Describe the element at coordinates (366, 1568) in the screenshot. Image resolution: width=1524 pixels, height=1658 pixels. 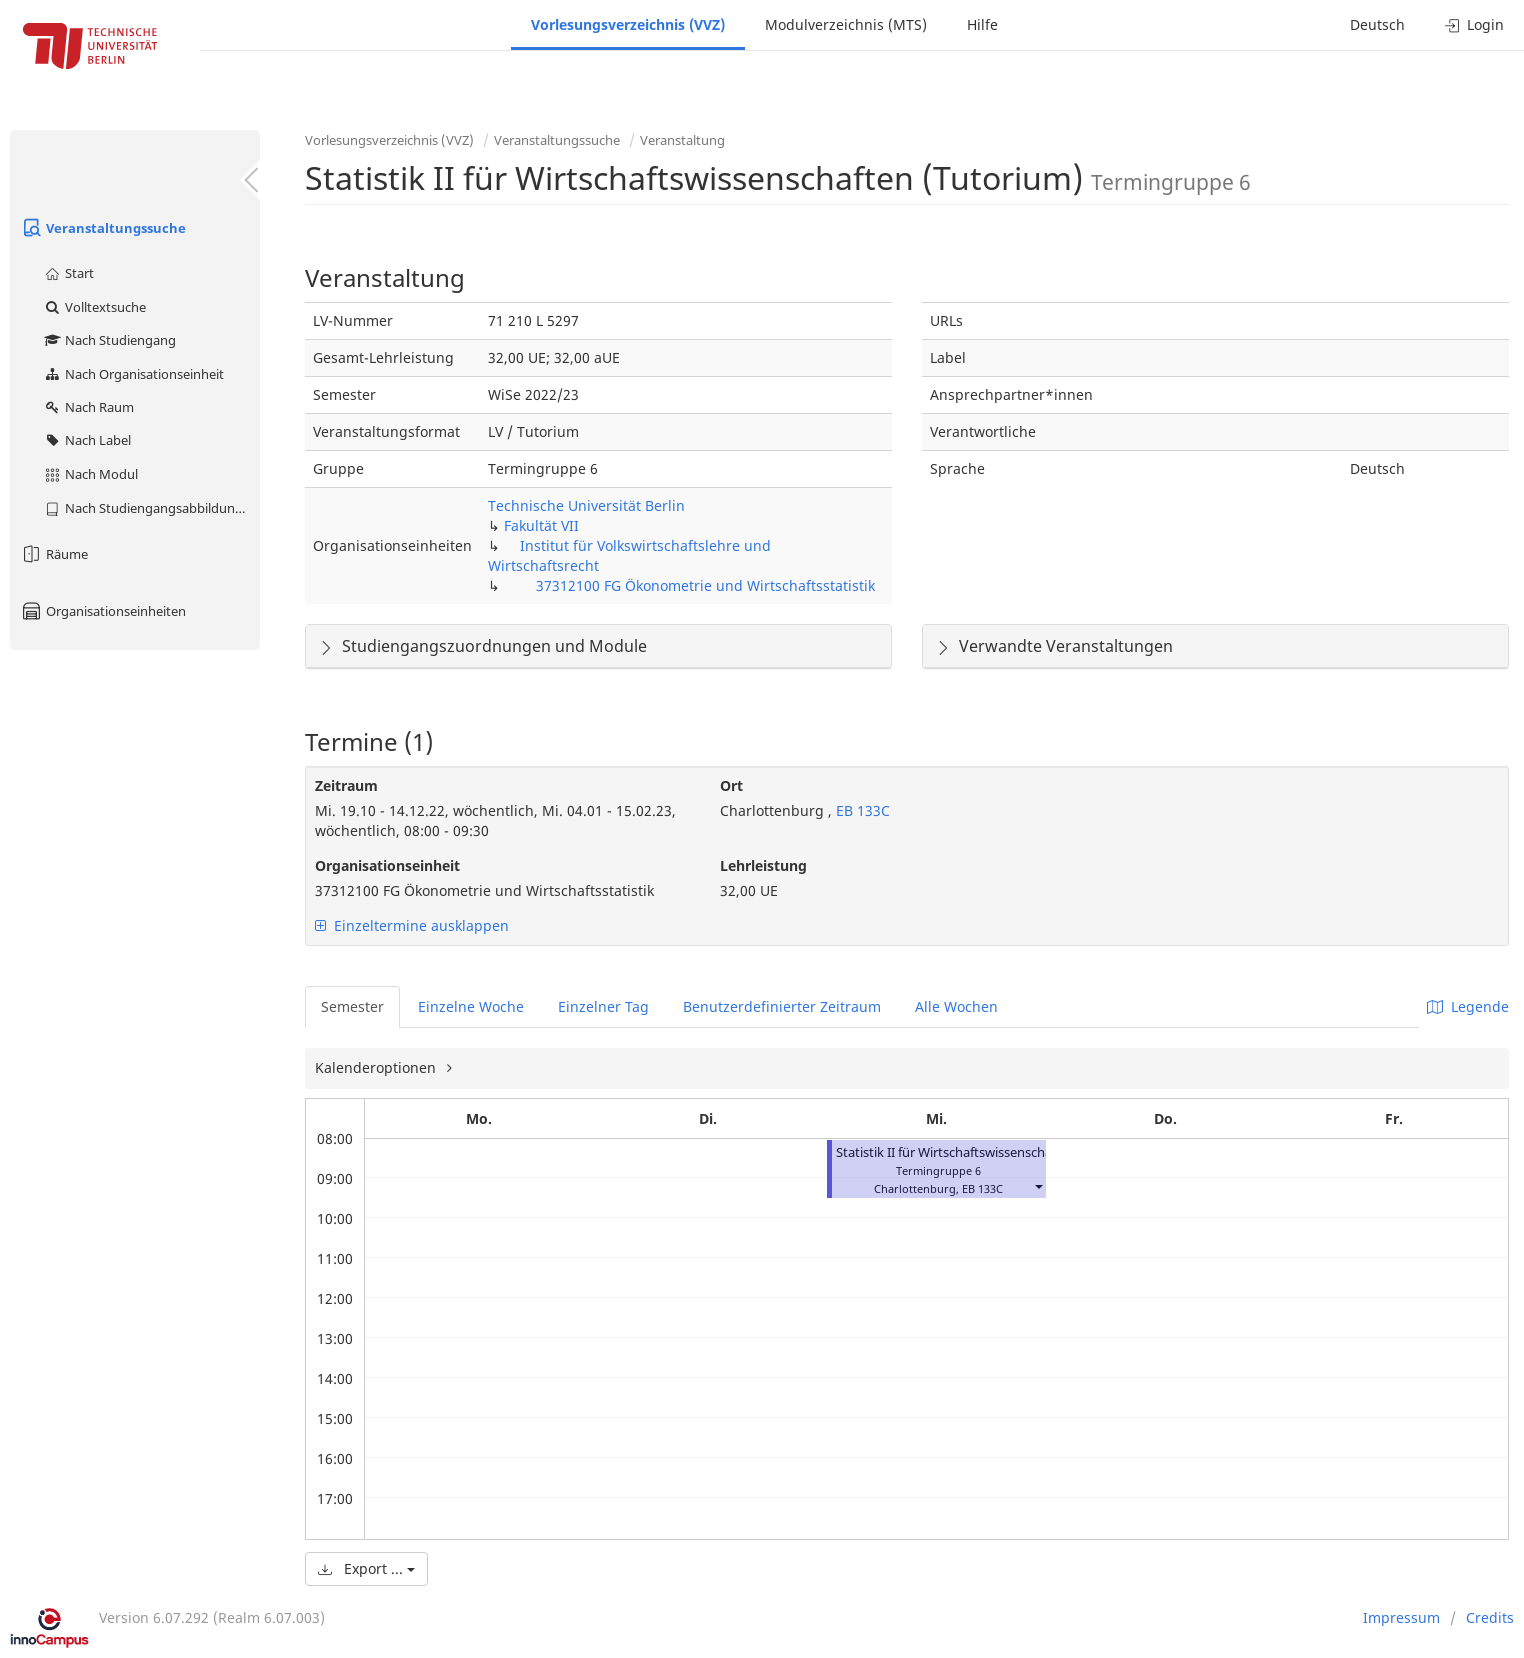
I see `Export ...` at that location.